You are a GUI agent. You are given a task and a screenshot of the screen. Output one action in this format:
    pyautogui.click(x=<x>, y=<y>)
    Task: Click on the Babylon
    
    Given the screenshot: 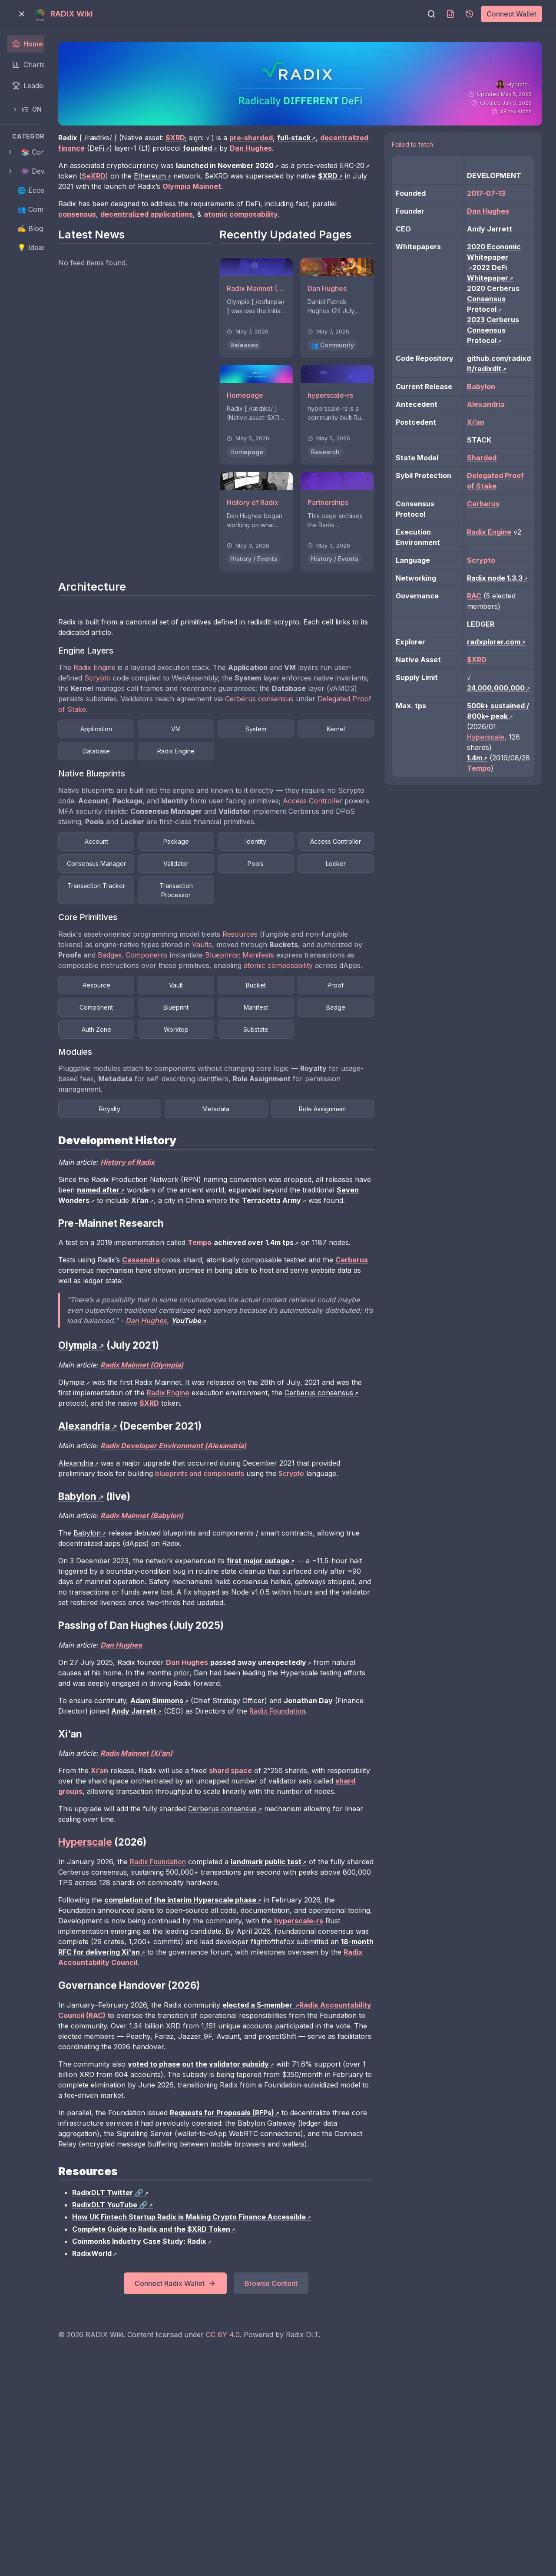 What is the action you would take?
    pyautogui.click(x=168, y=1647)
    